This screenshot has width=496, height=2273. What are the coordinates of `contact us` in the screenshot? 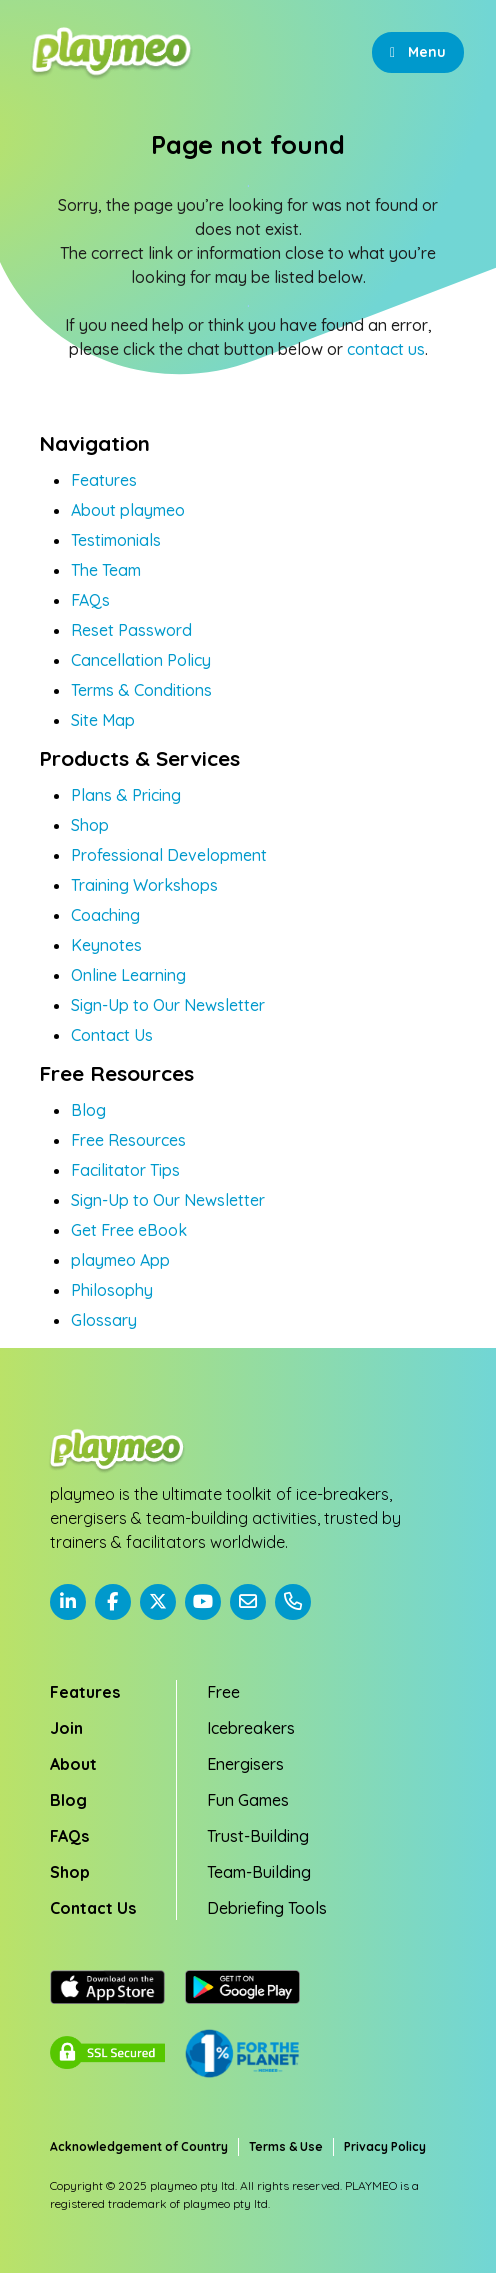 It's located at (386, 349).